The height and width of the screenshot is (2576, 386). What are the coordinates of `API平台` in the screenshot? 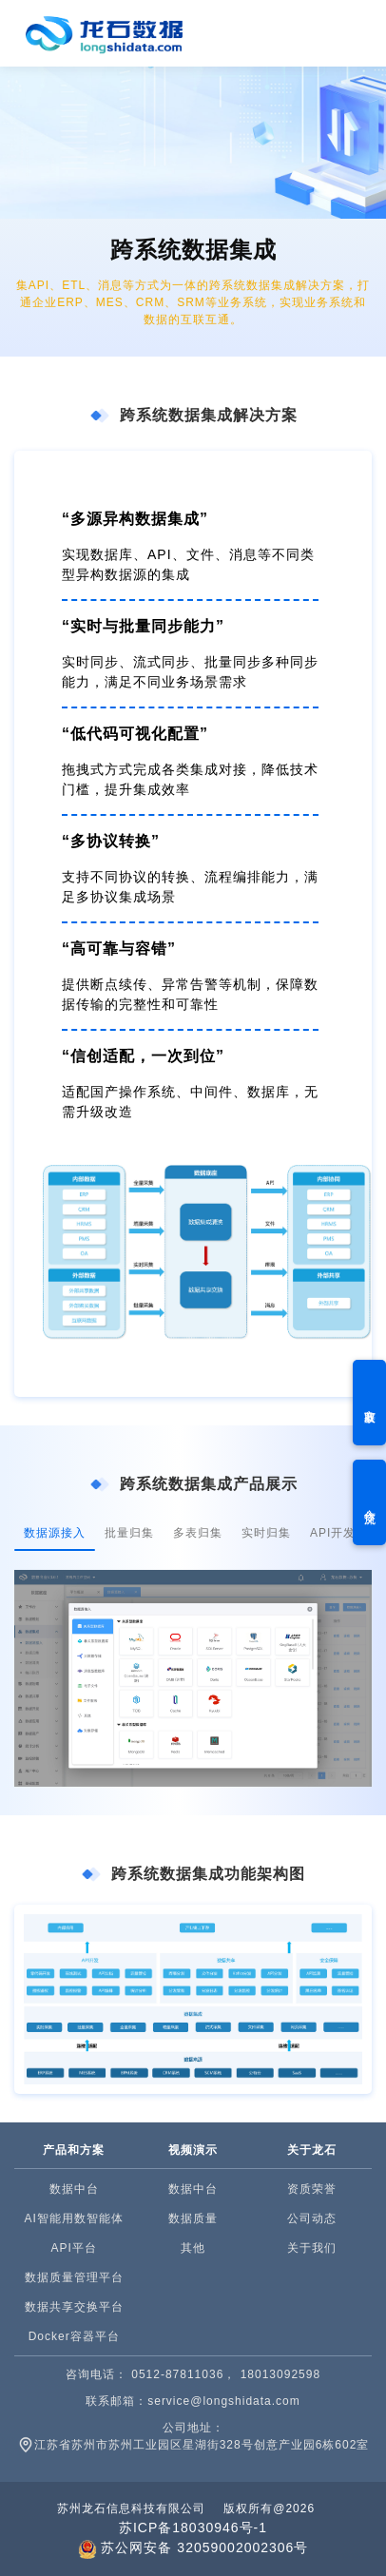 It's located at (73, 2248).